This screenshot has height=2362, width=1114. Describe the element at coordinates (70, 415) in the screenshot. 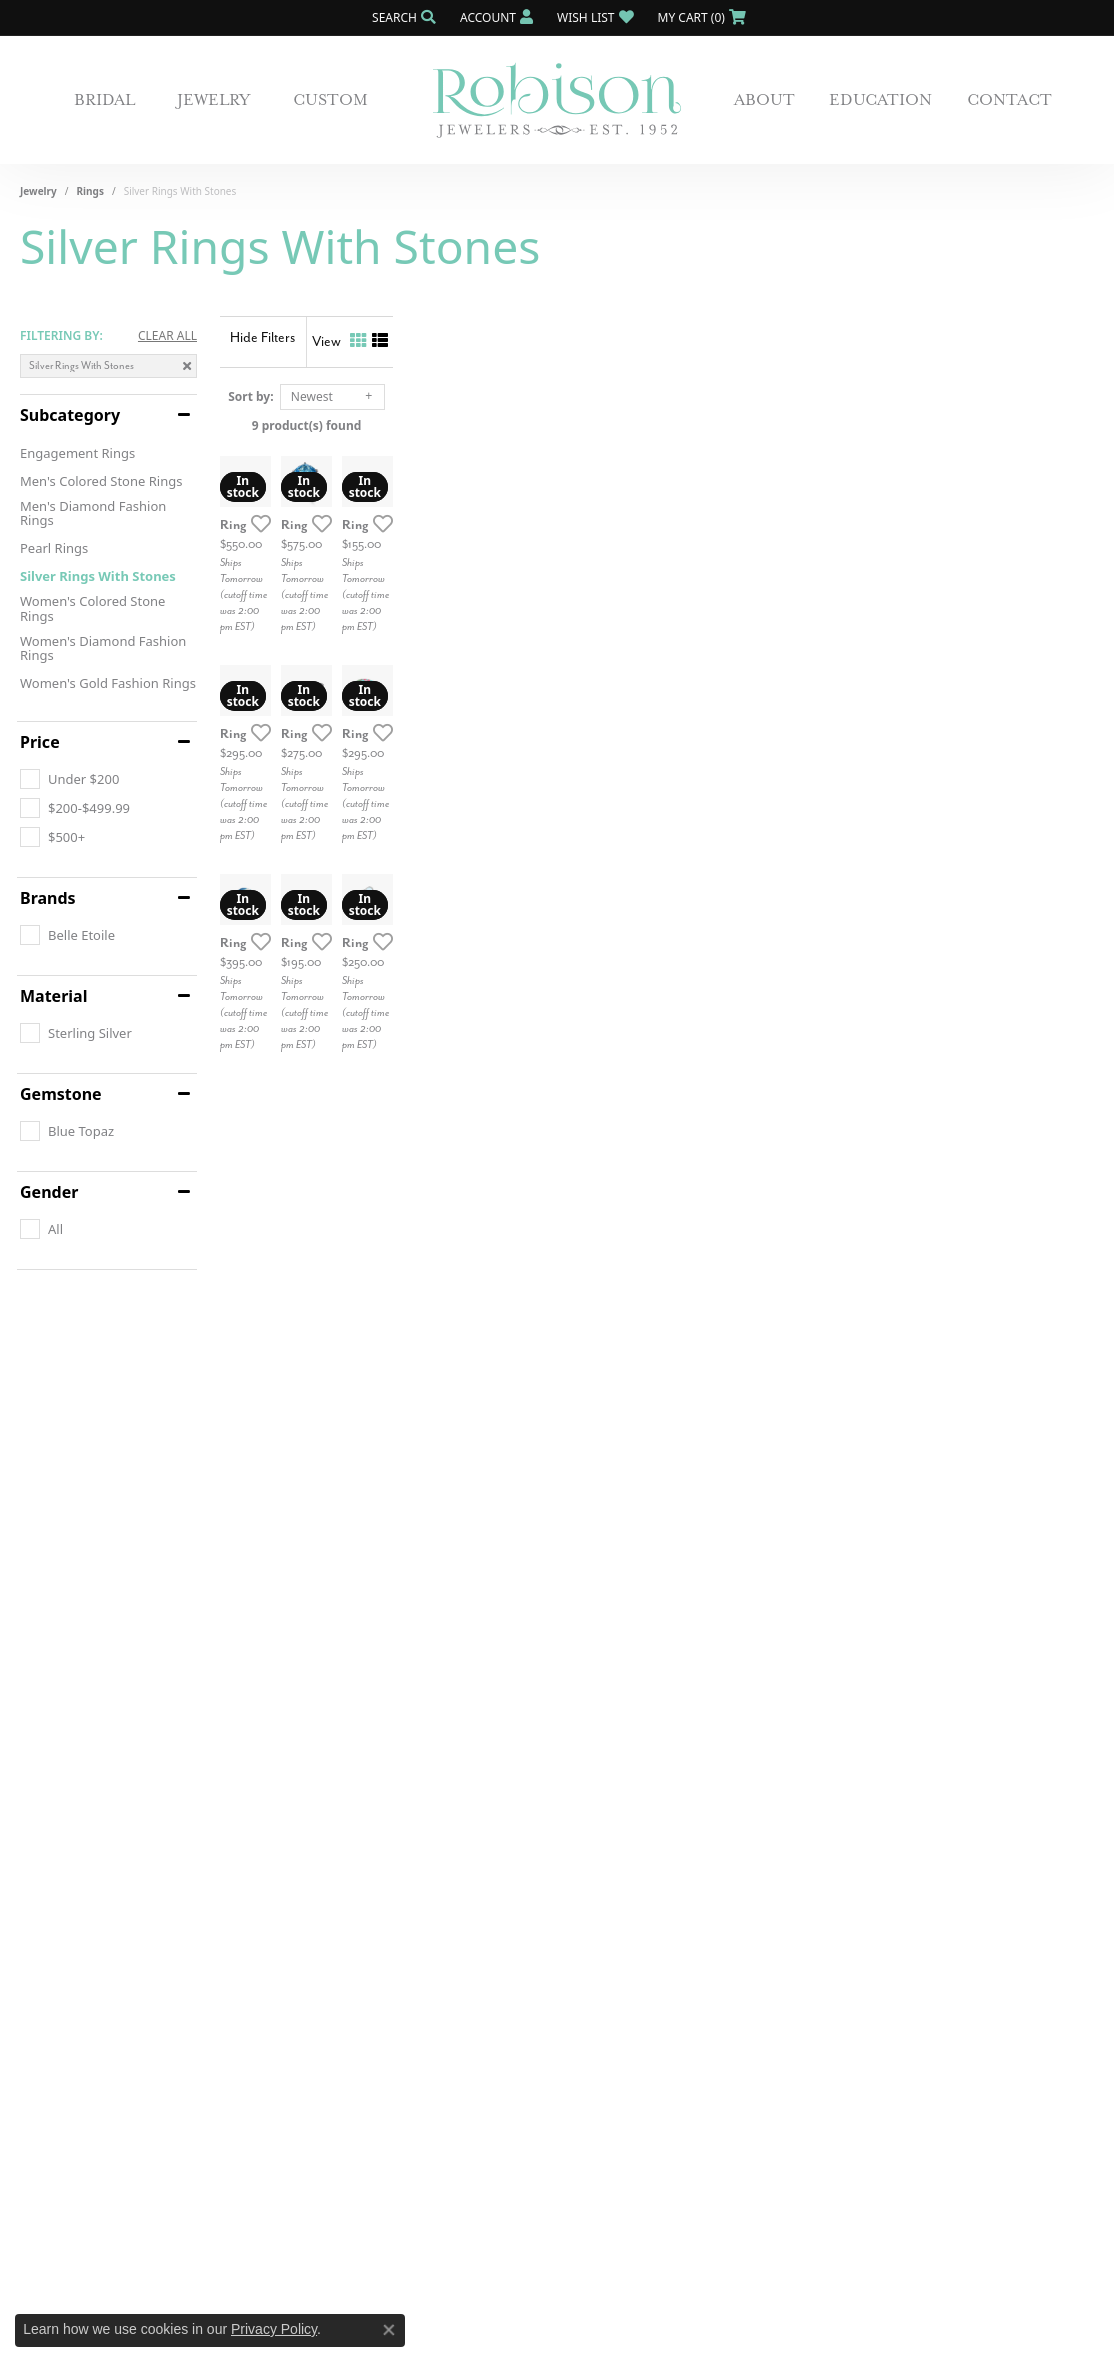

I see `Subcategory` at that location.